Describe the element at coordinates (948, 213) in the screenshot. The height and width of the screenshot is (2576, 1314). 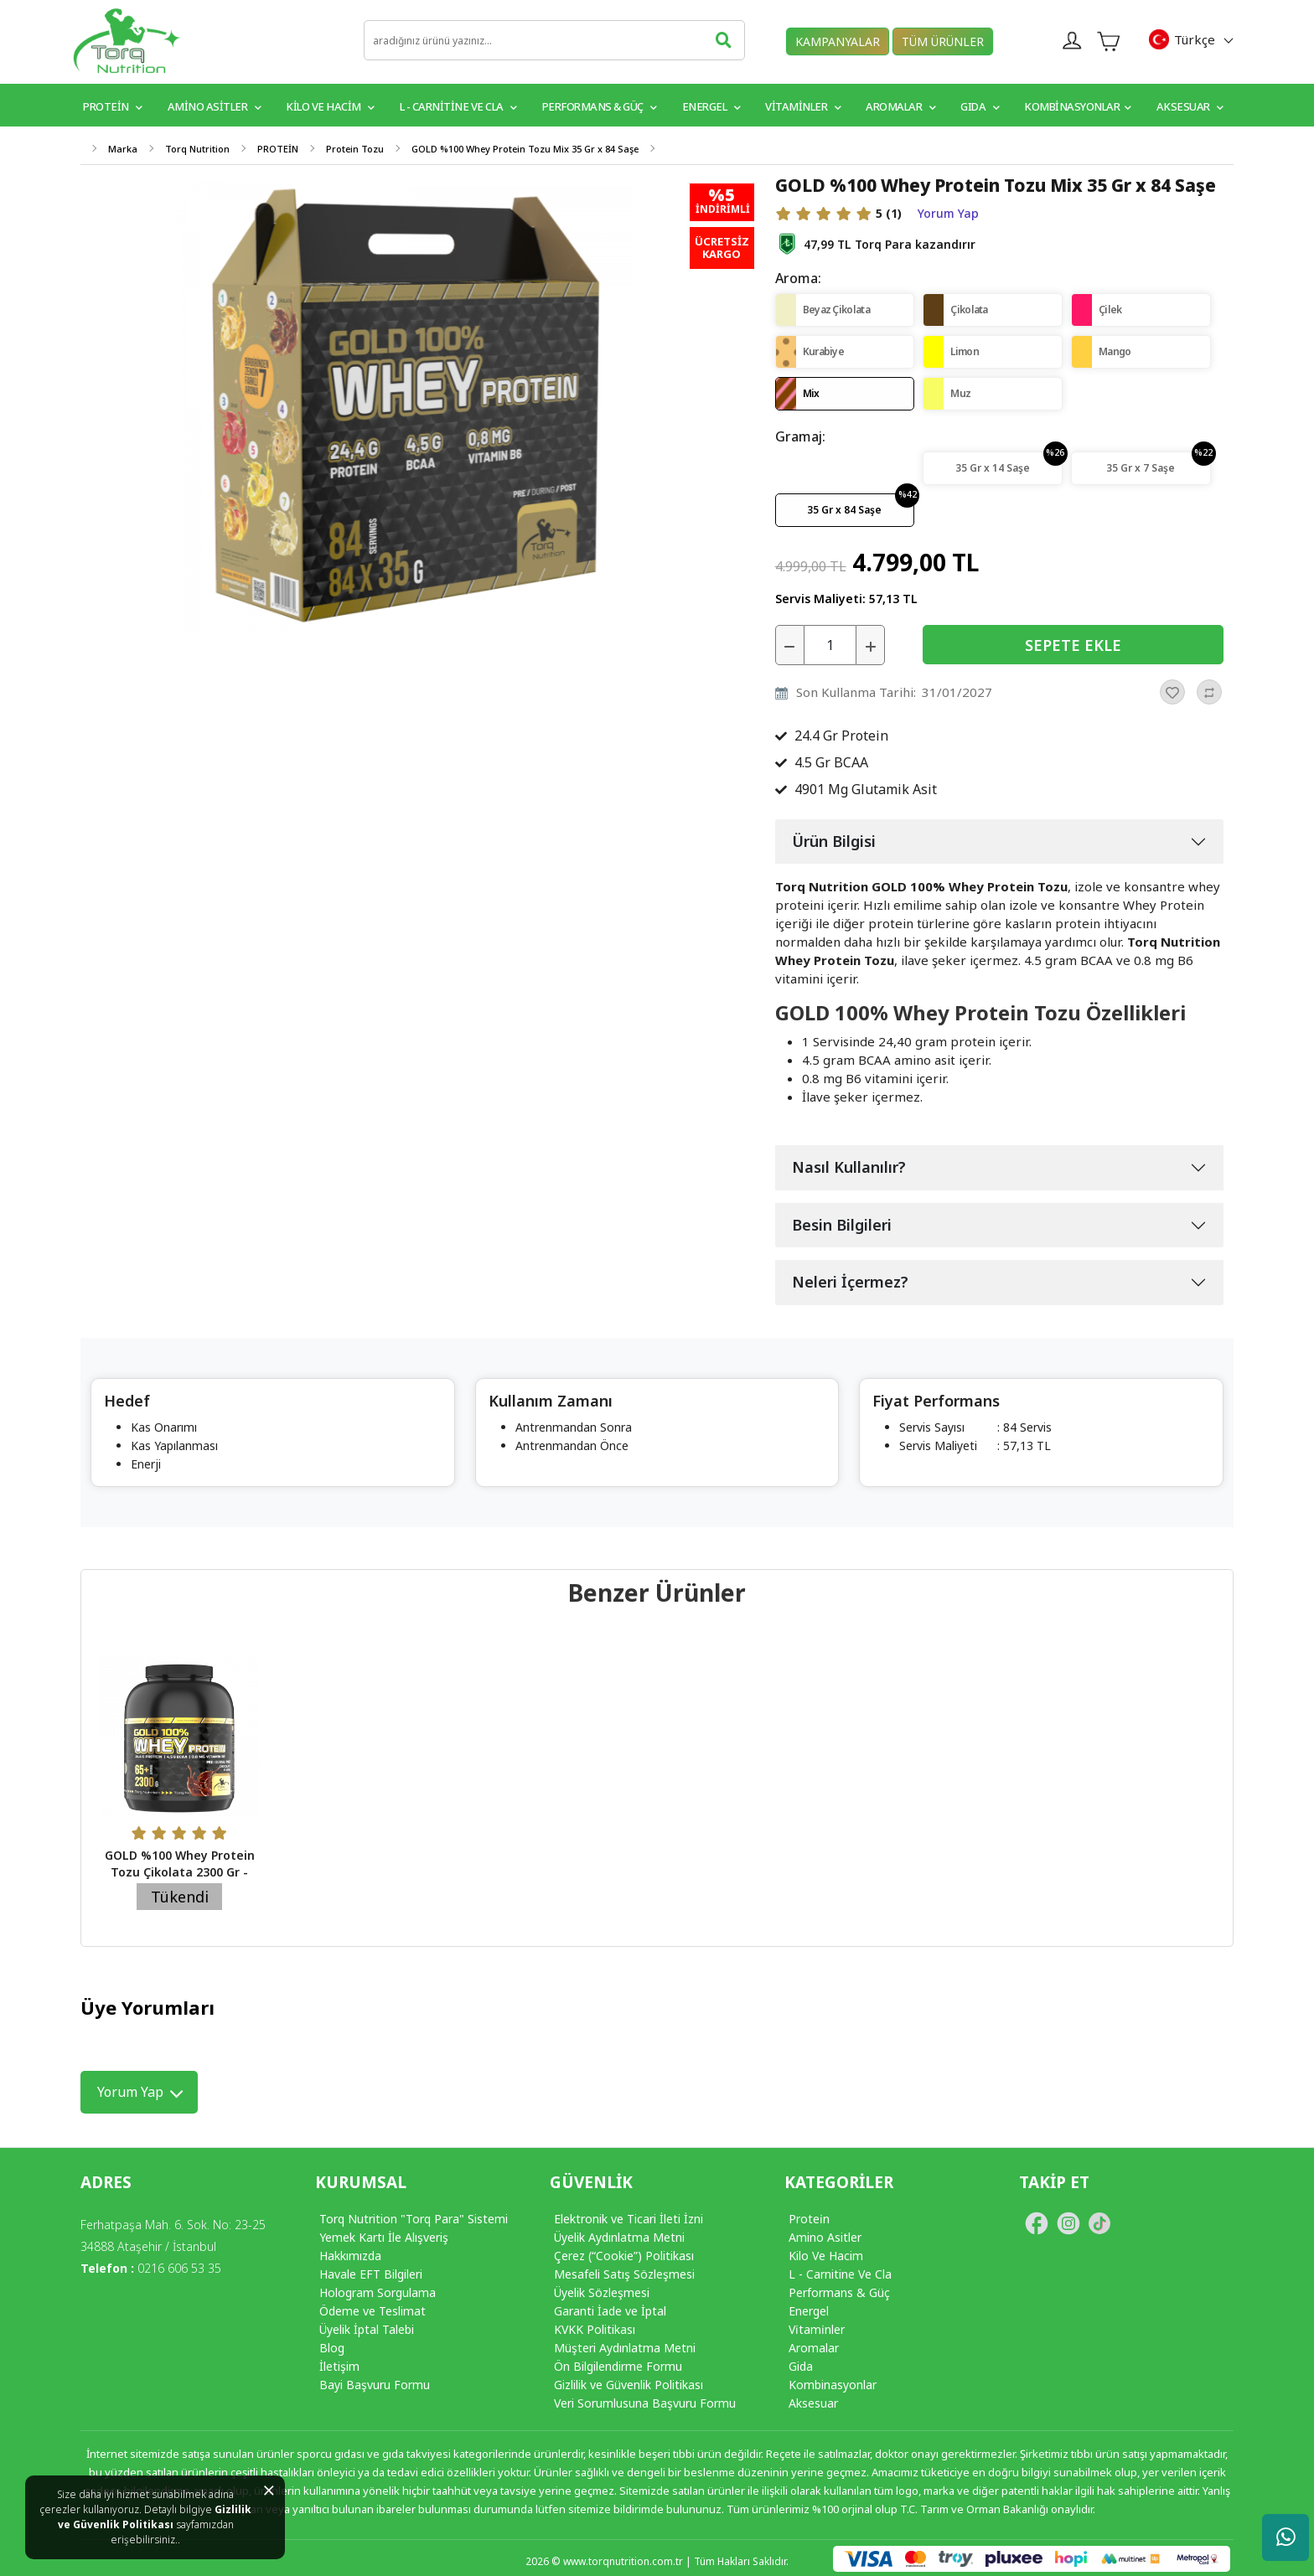
I see `Yorum Yap` at that location.